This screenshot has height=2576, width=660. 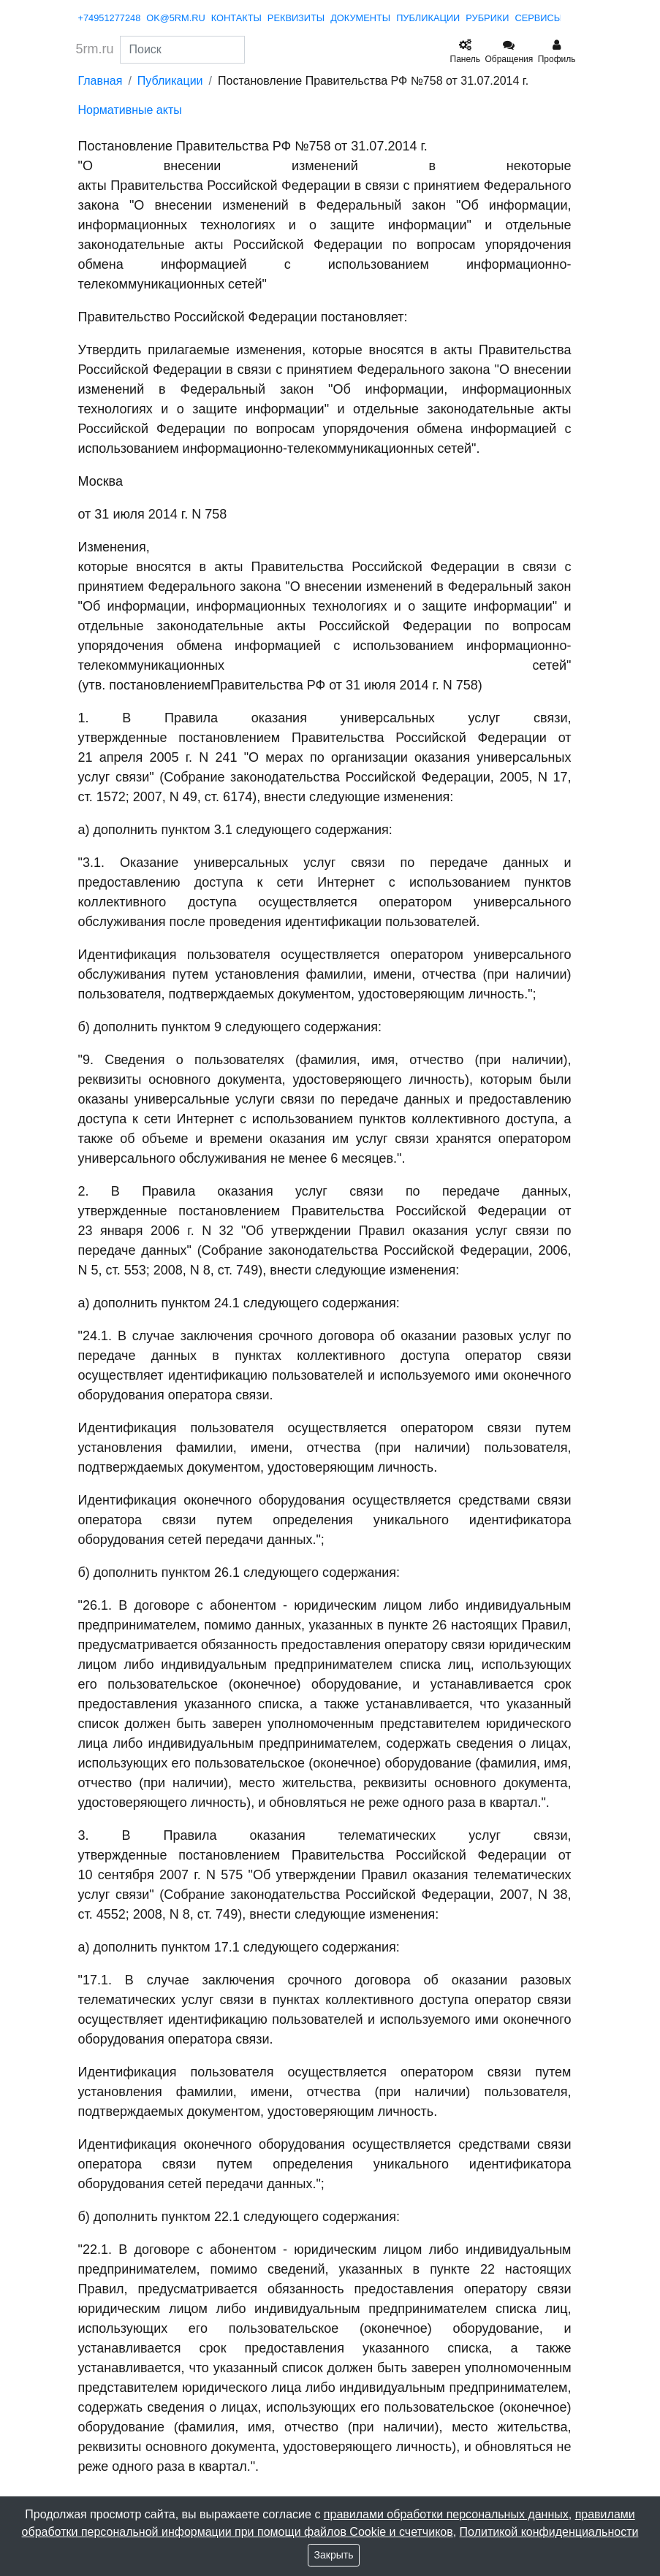 I want to click on реквизиты, so click(x=296, y=17).